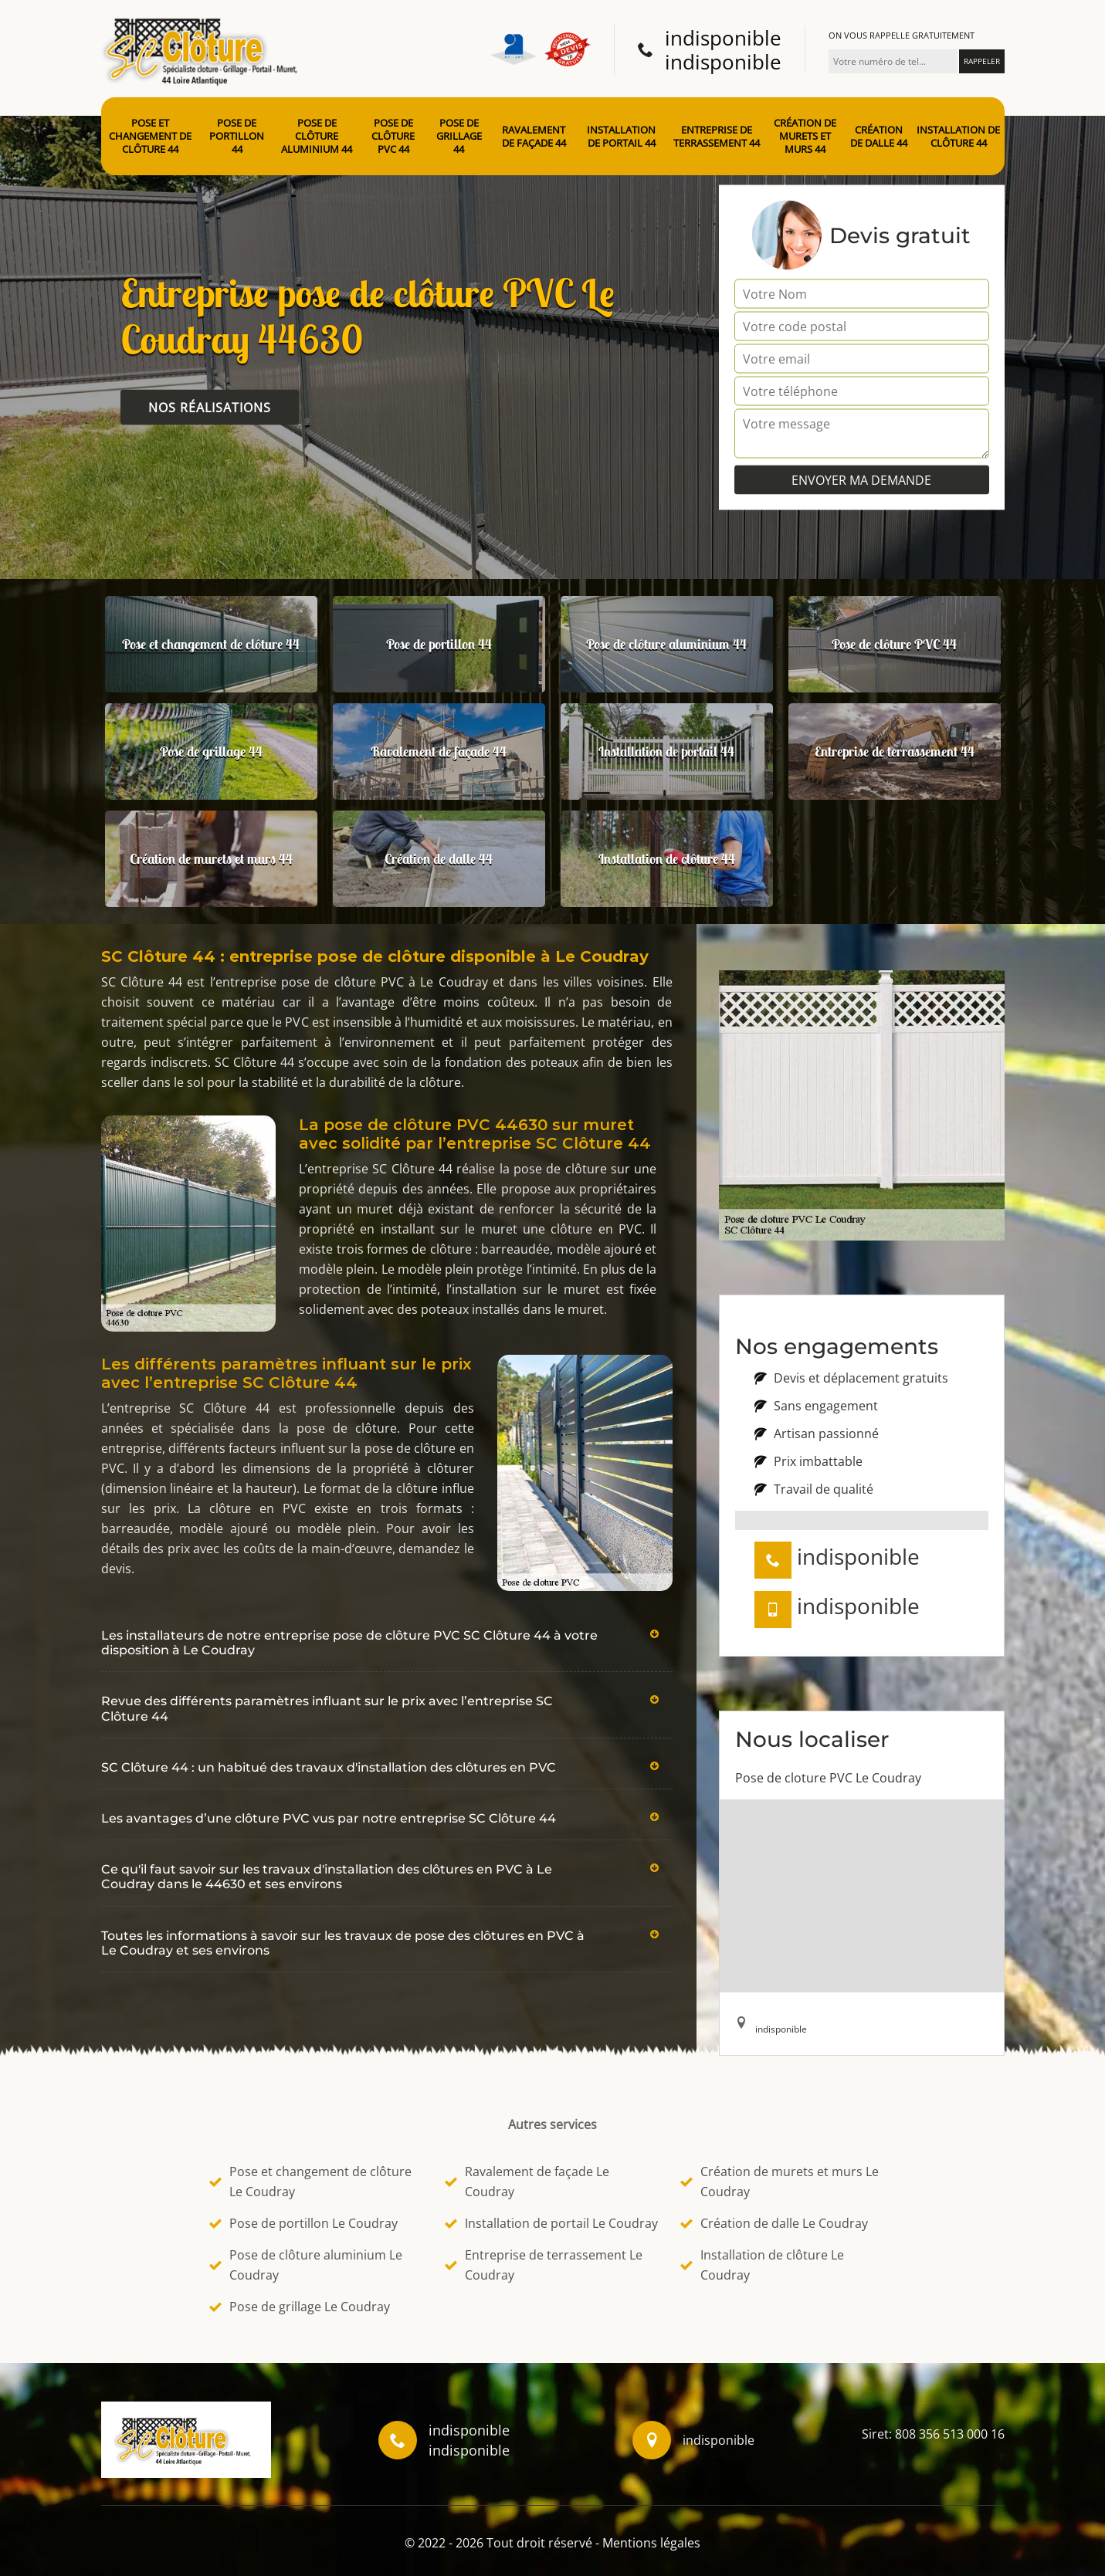 The image size is (1105, 2576). What do you see at coordinates (551, 2223) in the screenshot?
I see `Installation de portail Le Coudray` at bounding box center [551, 2223].